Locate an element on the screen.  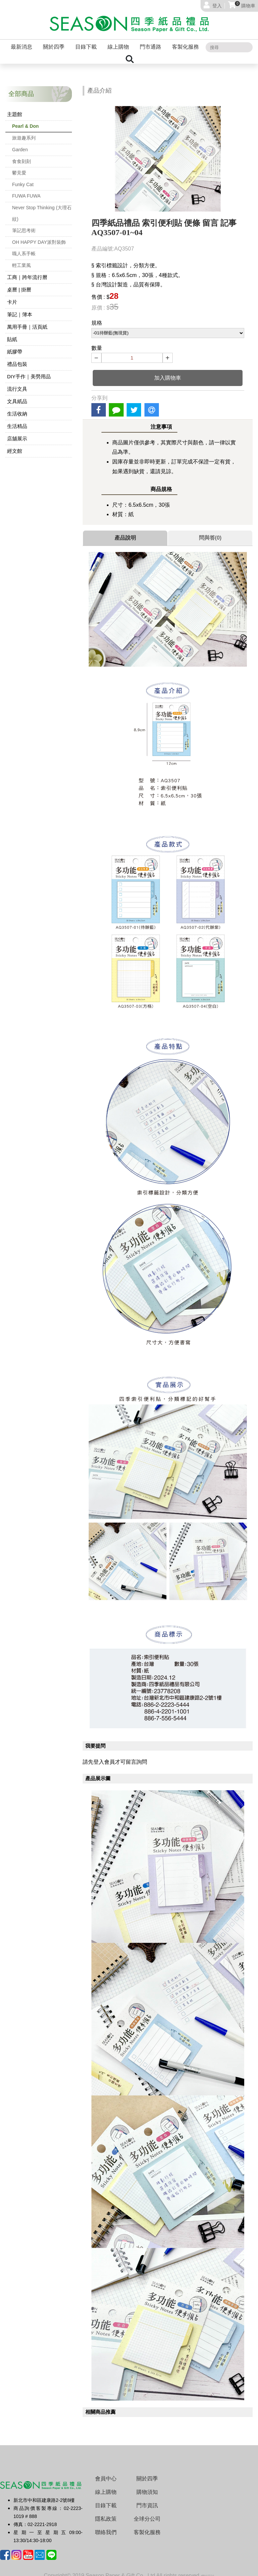
聯絡我們 is located at coordinates (106, 2527).